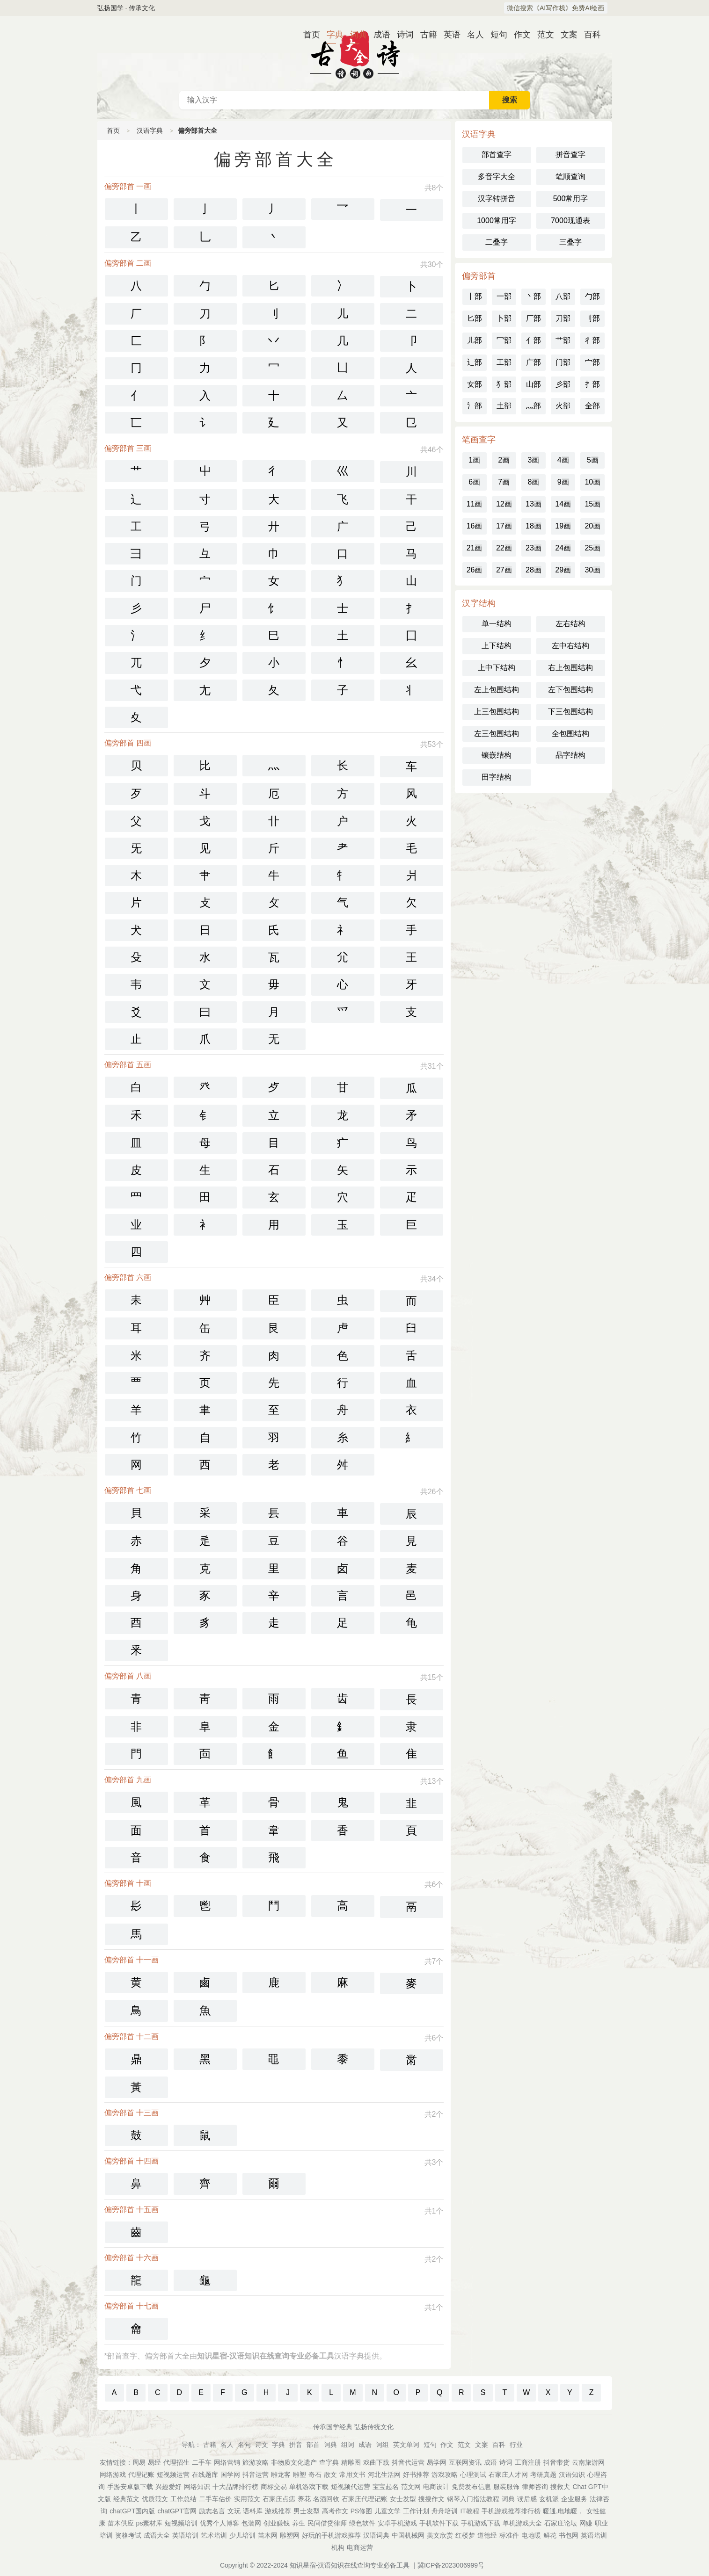 This screenshot has height=2576, width=709. Describe the element at coordinates (570, 734) in the screenshot. I see `全包围结构` at that location.